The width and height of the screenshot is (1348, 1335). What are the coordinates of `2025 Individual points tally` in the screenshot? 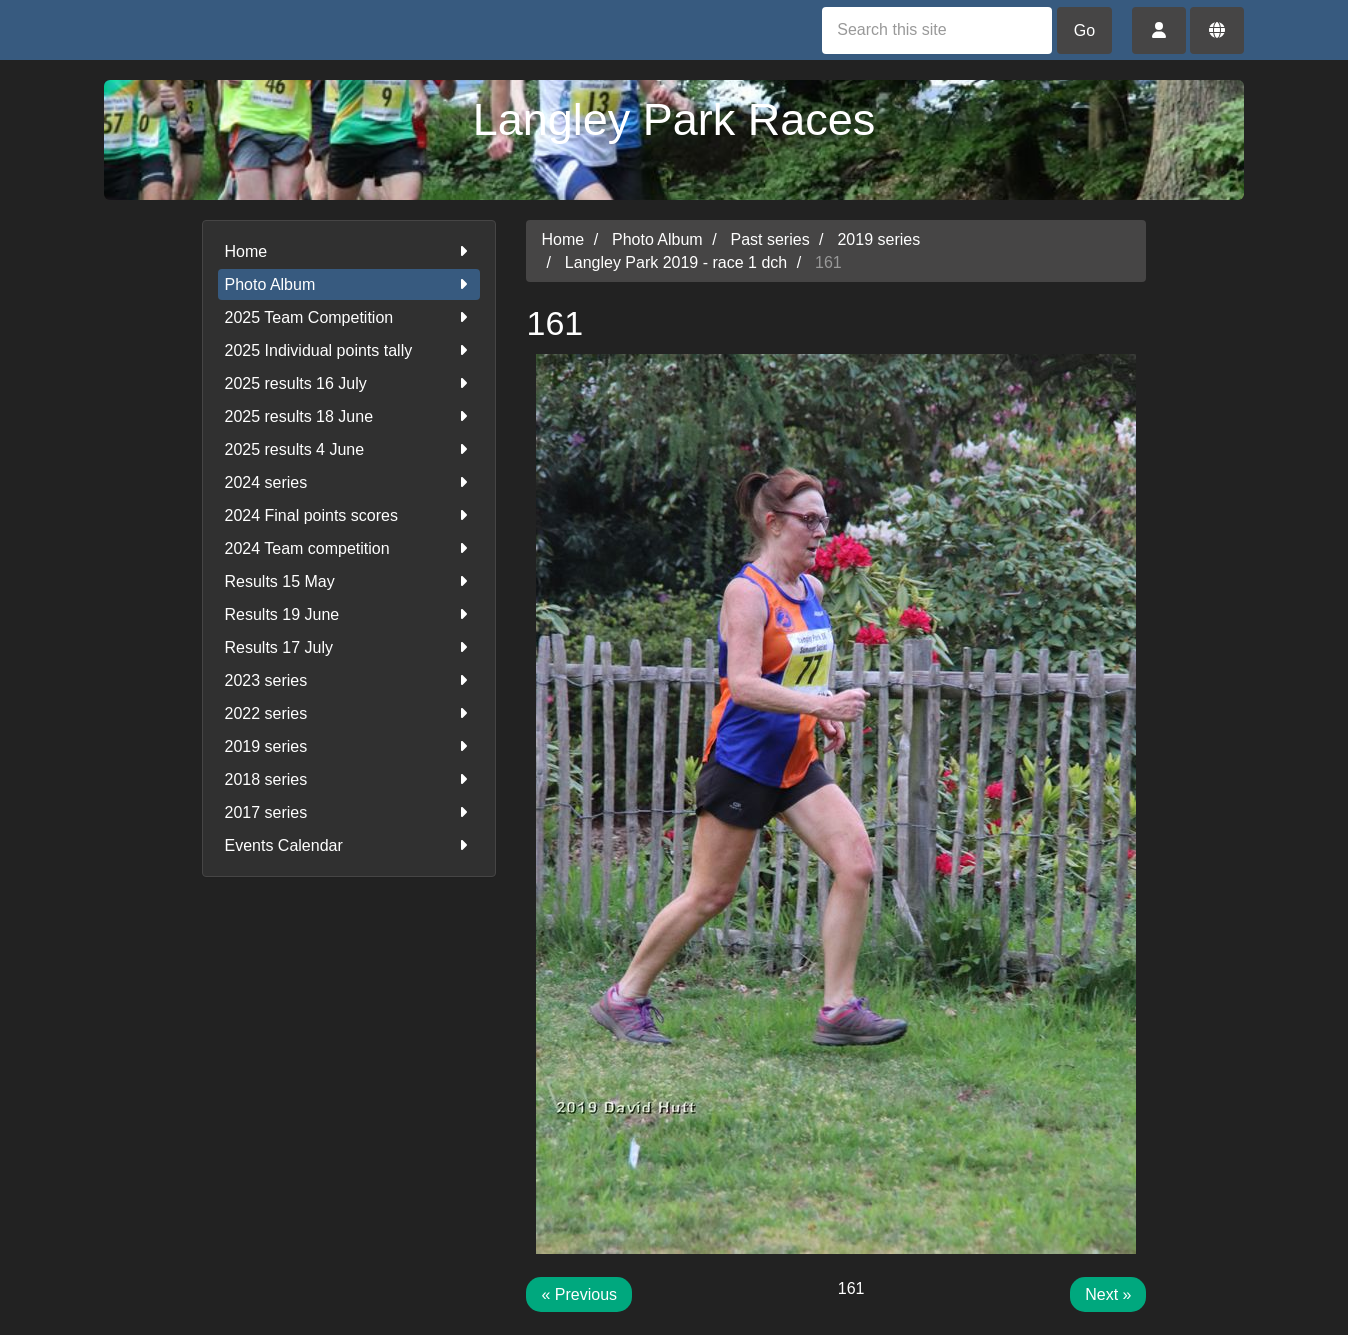 It's located at (349, 350).